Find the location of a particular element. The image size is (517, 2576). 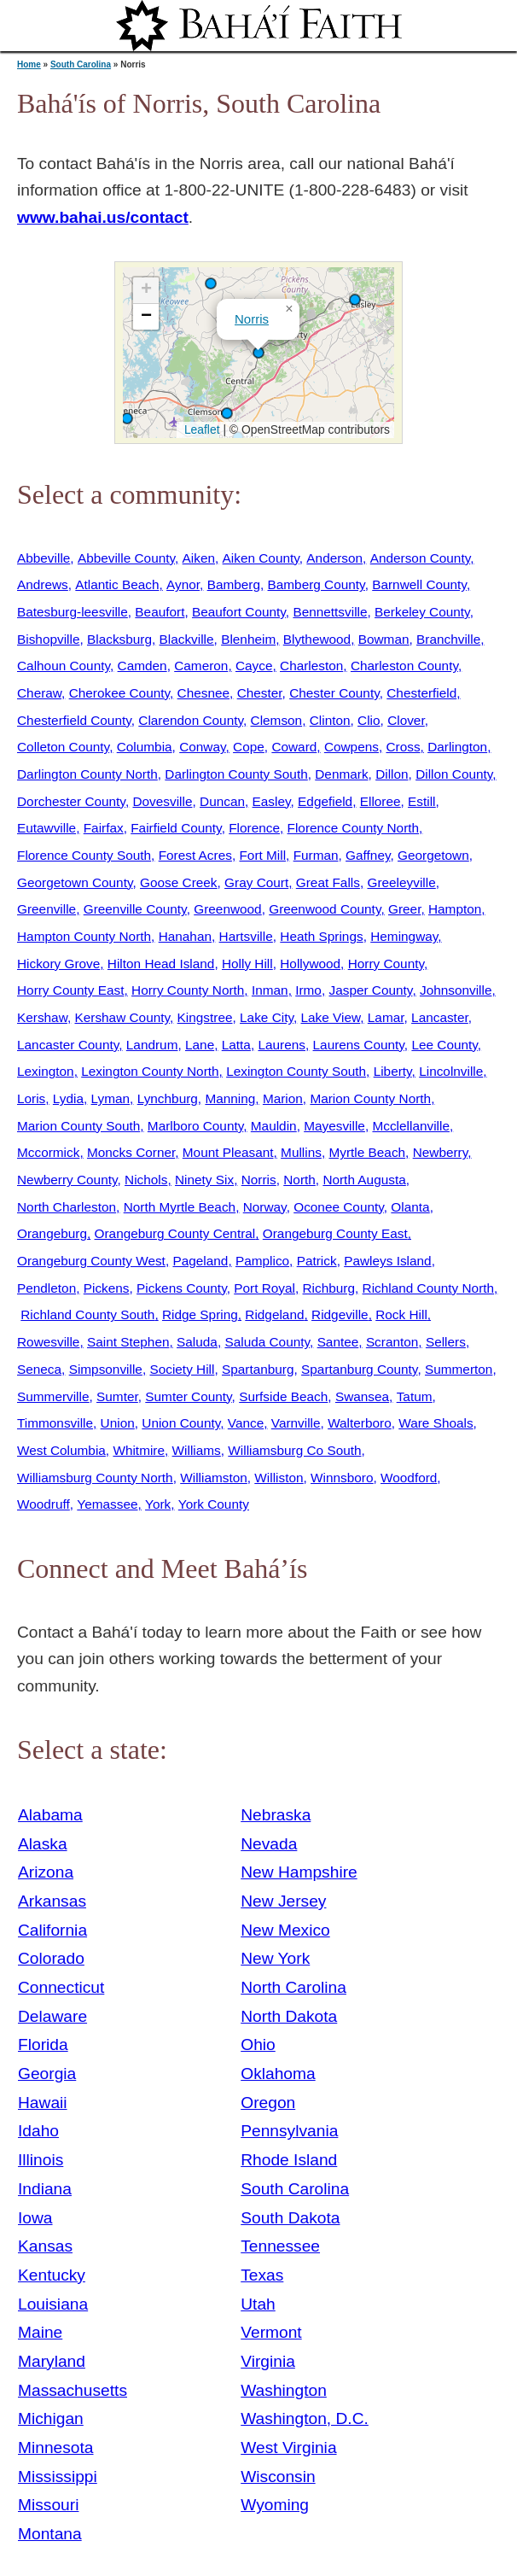

Spartanburg County is located at coordinates (359, 1369).